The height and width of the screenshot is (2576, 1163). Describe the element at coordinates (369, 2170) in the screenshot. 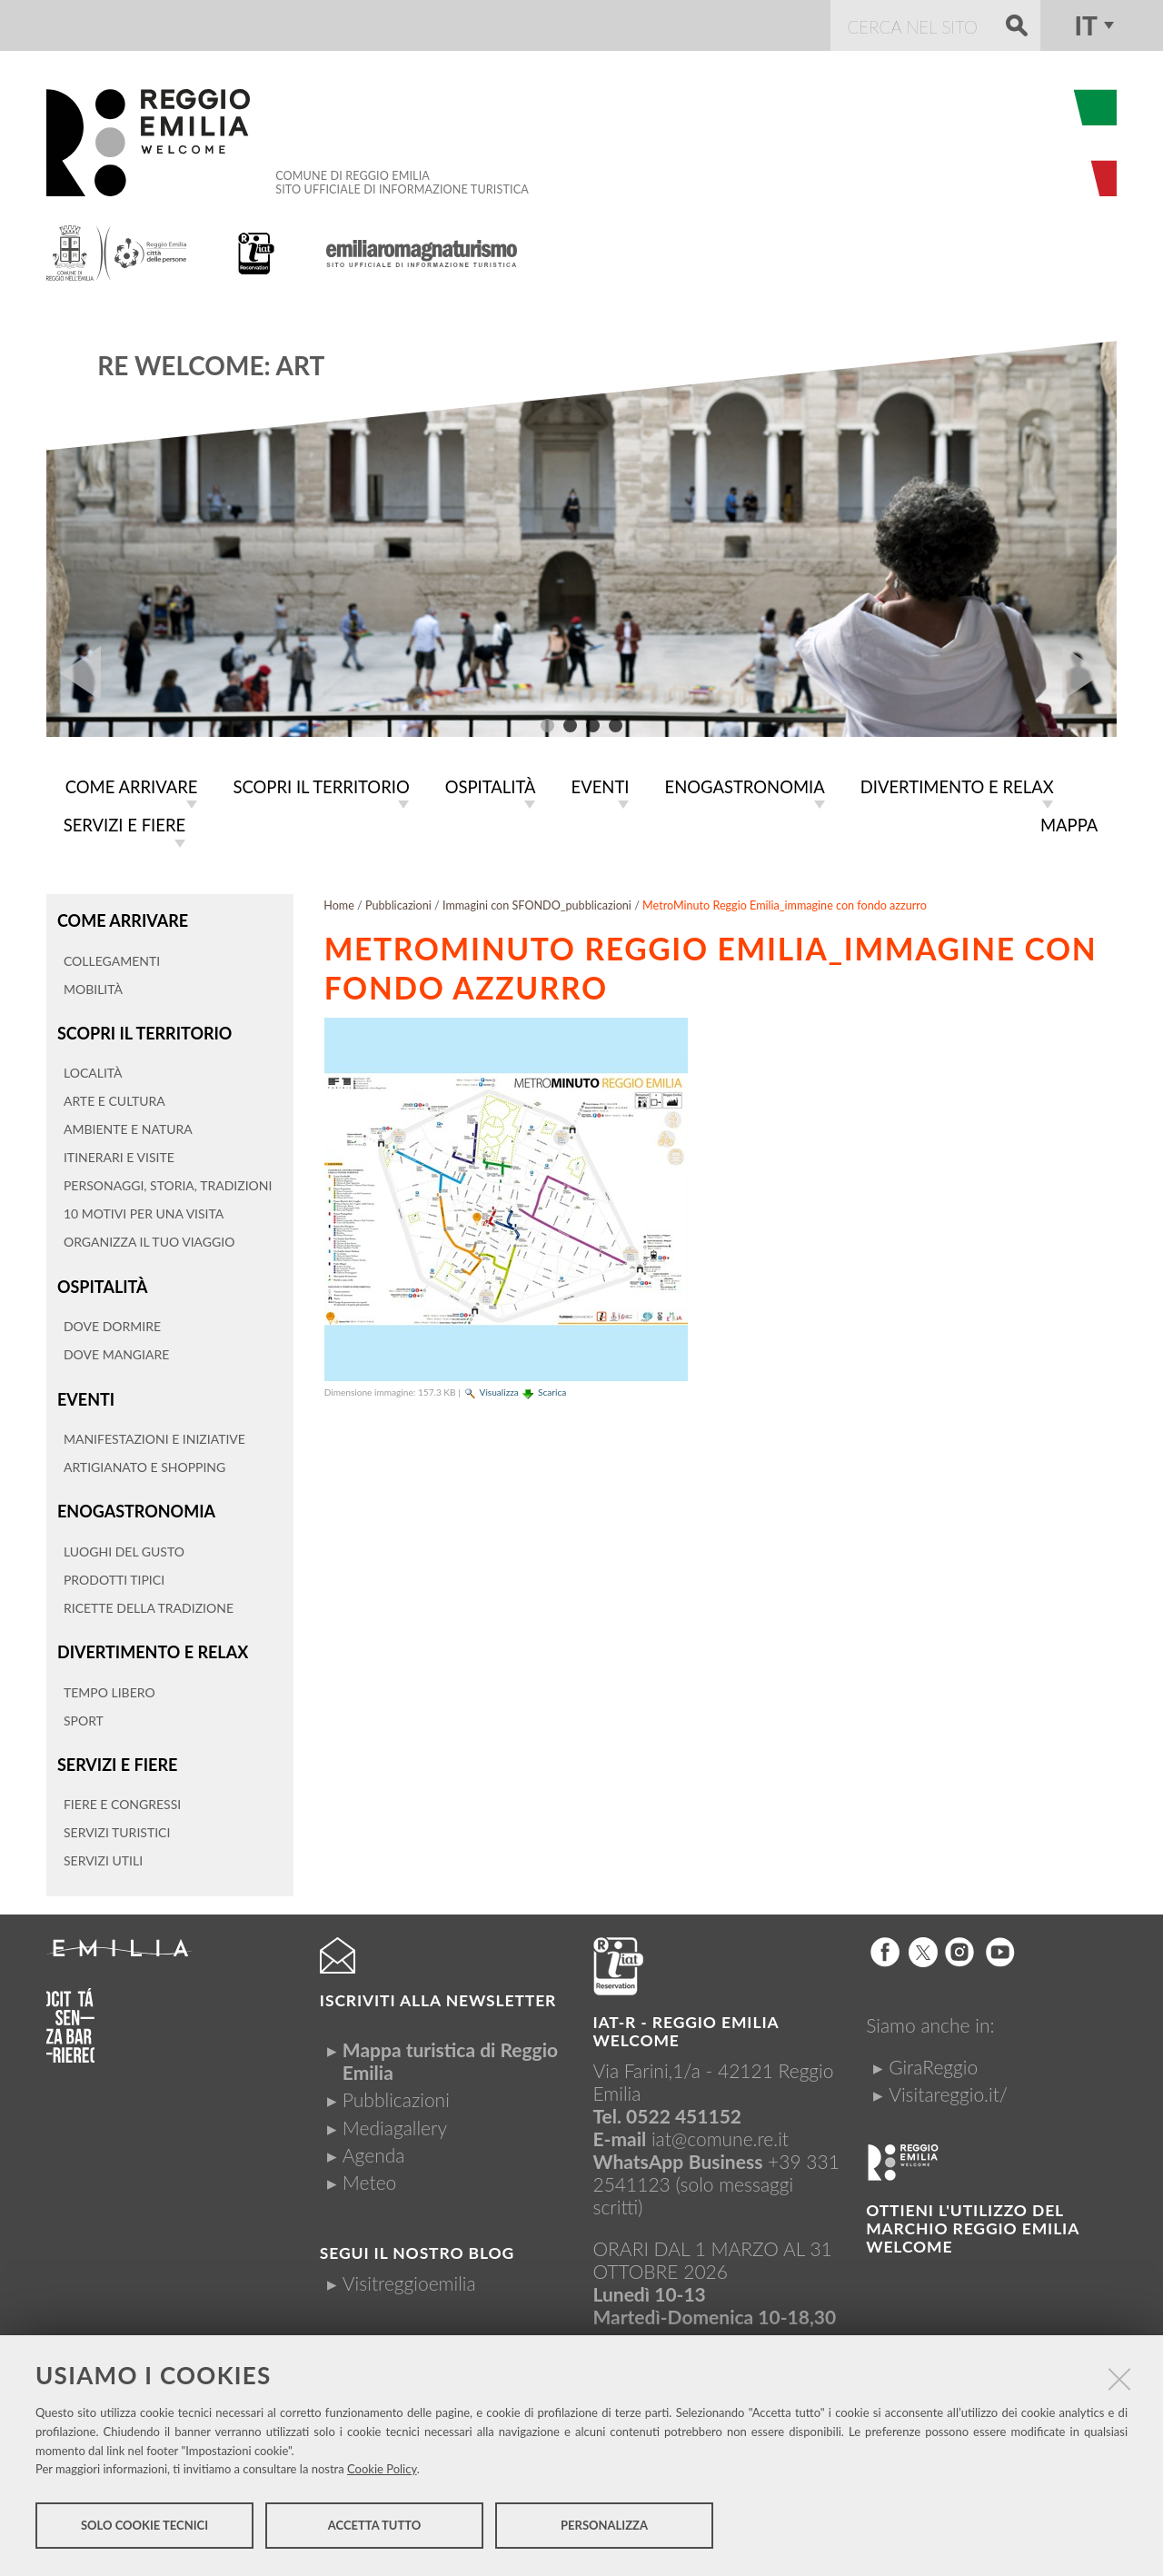

I see `Meteo` at that location.